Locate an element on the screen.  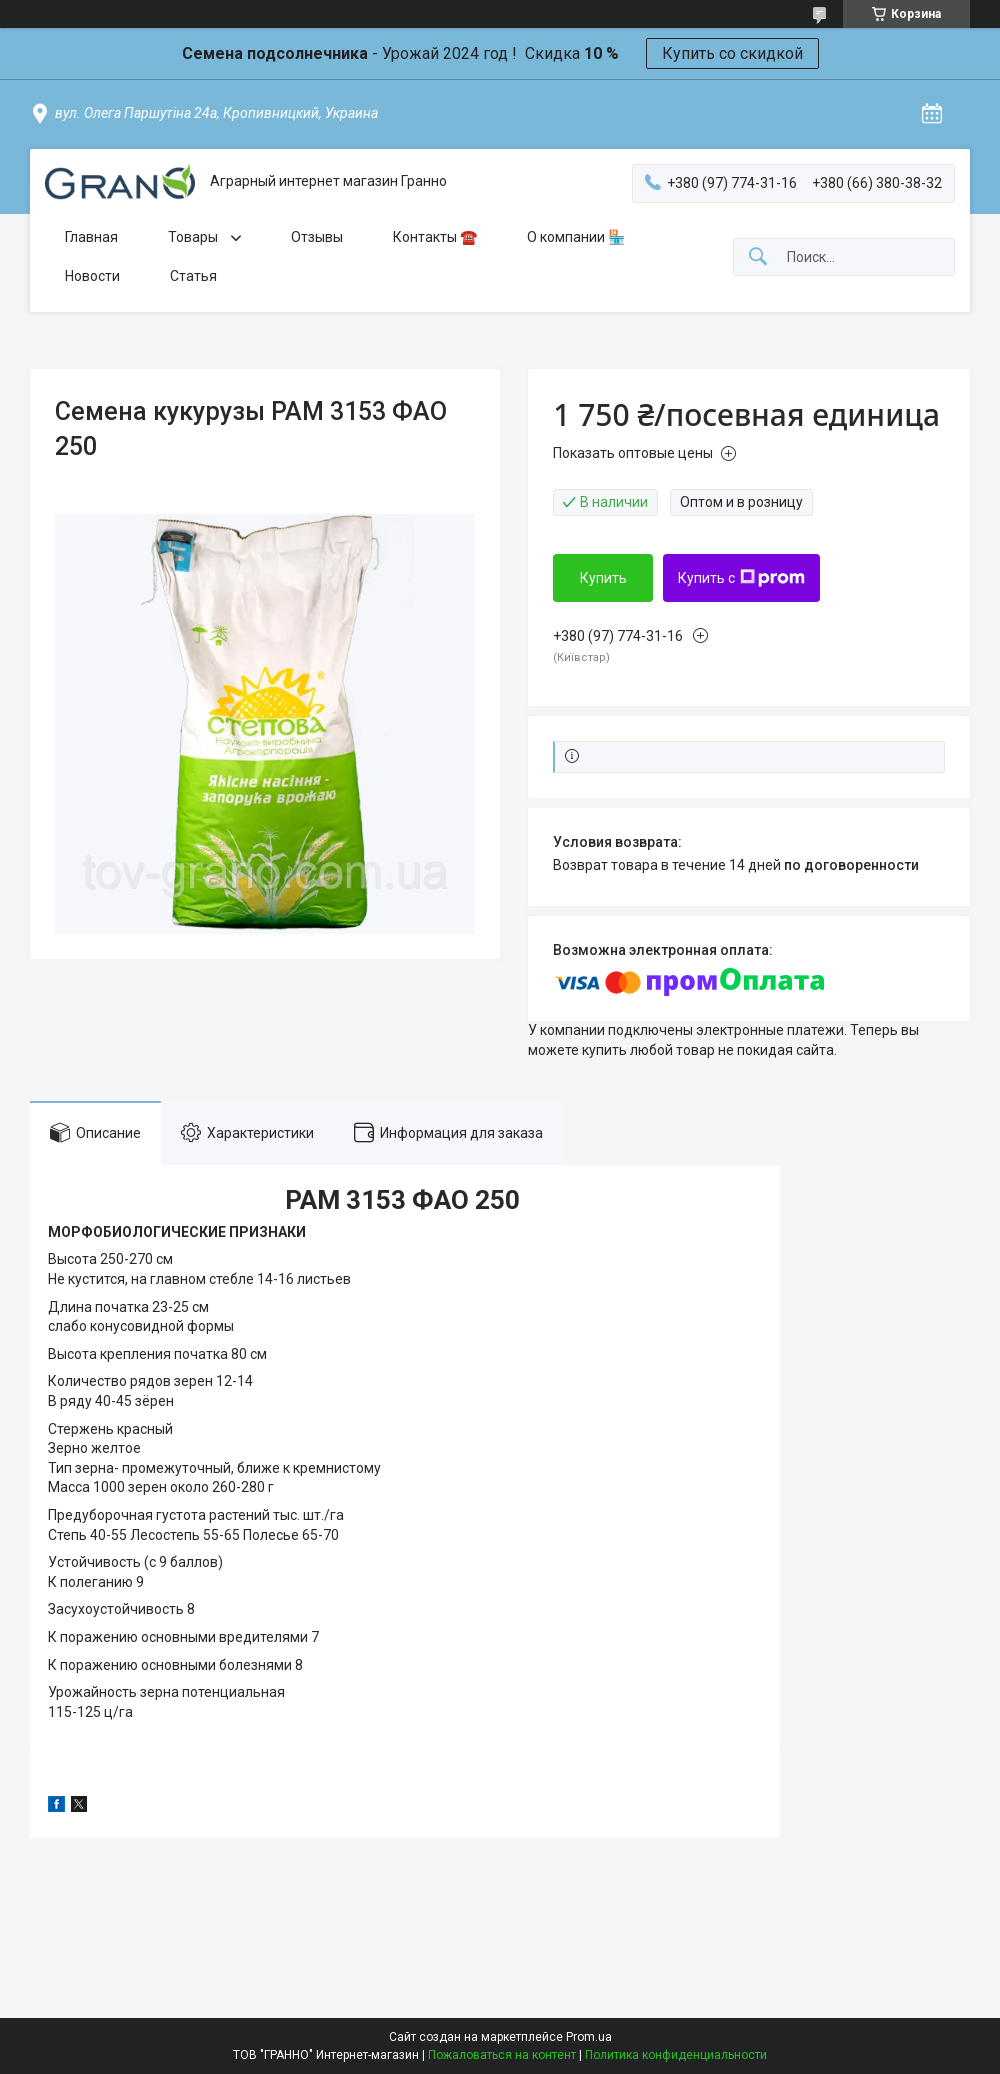
Товары is located at coordinates (194, 237).